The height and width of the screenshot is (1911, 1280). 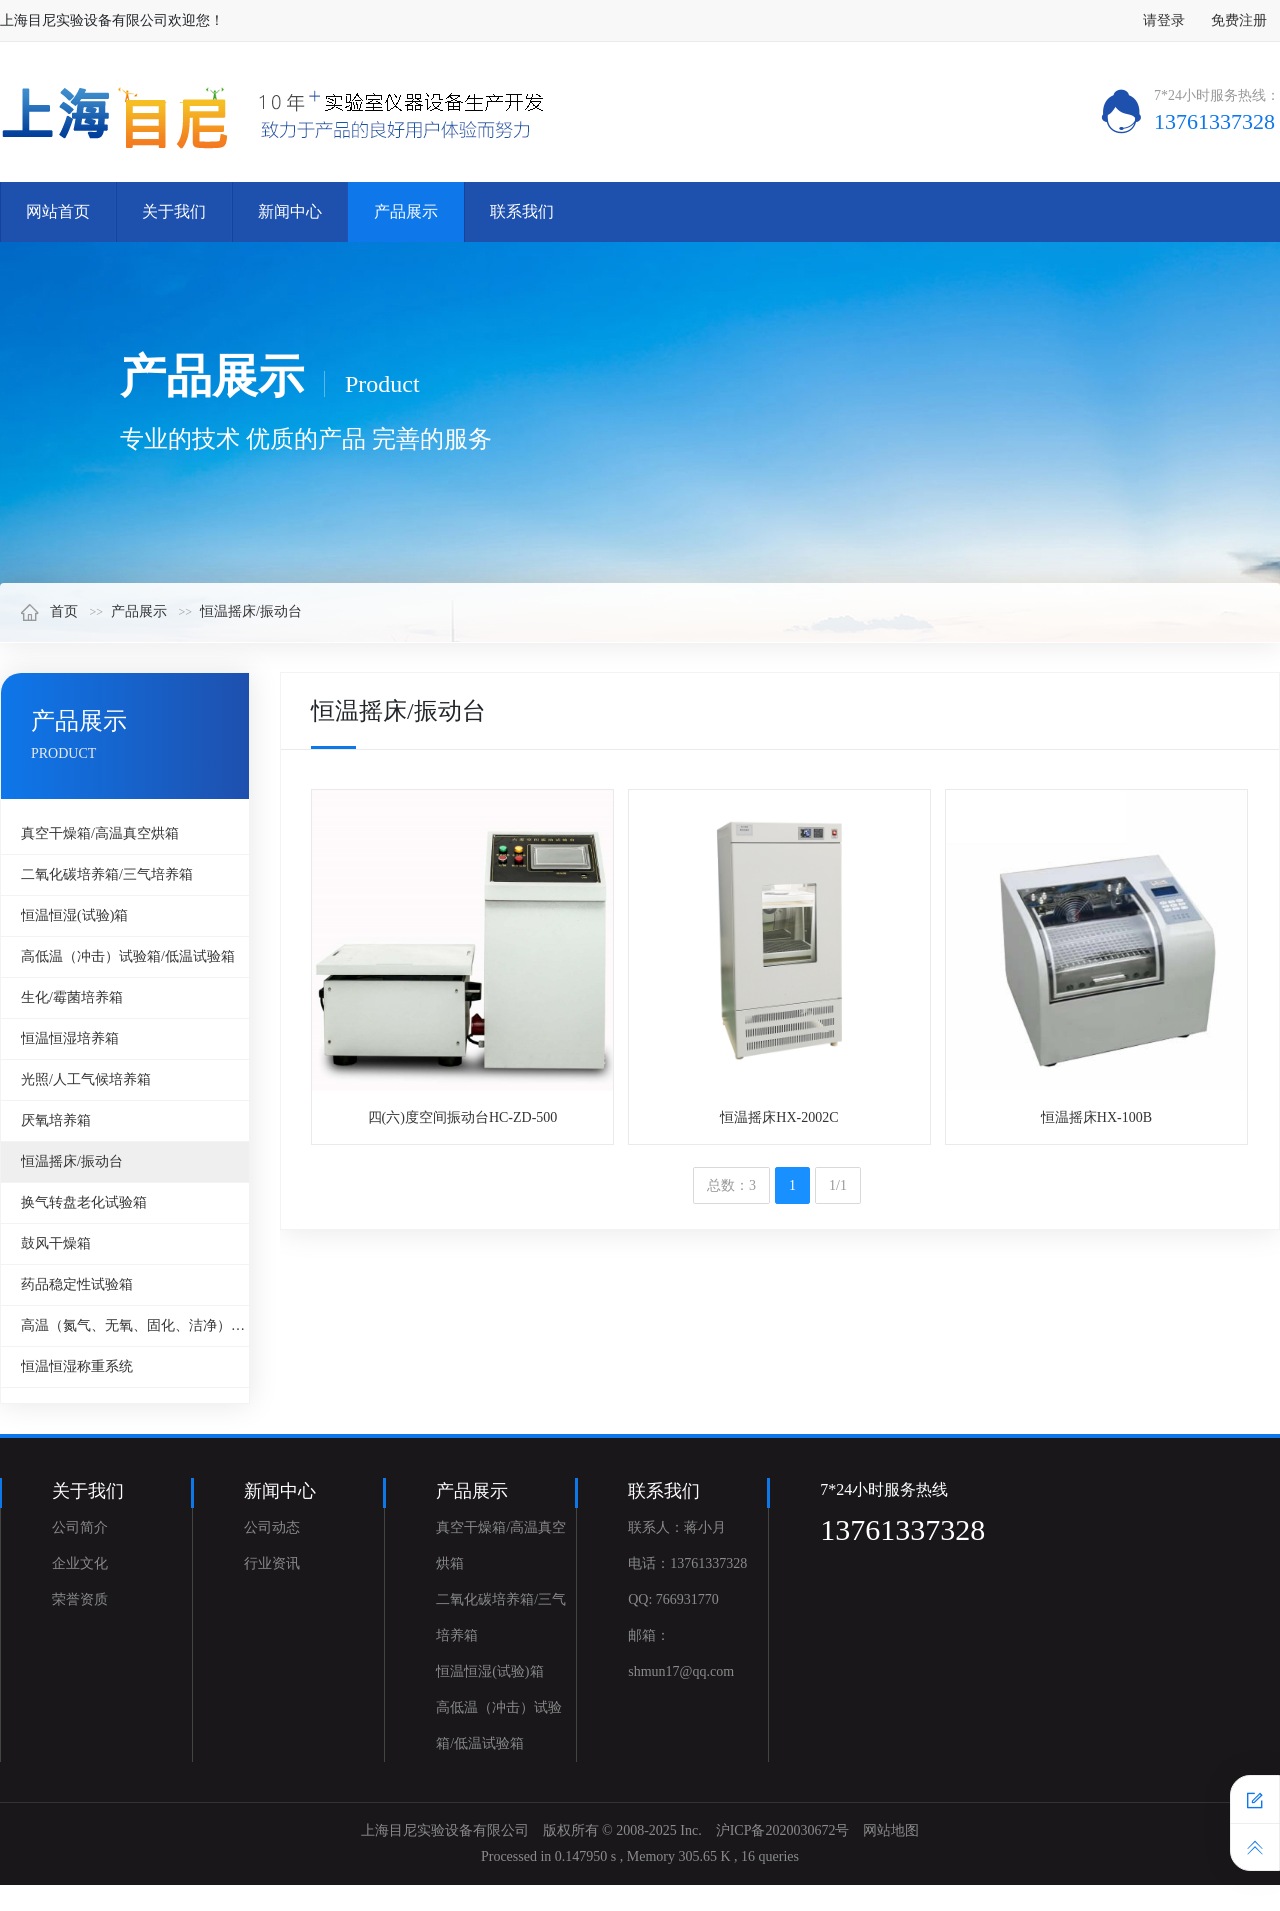 What do you see at coordinates (891, 1830) in the screenshot?
I see `网站地图` at bounding box center [891, 1830].